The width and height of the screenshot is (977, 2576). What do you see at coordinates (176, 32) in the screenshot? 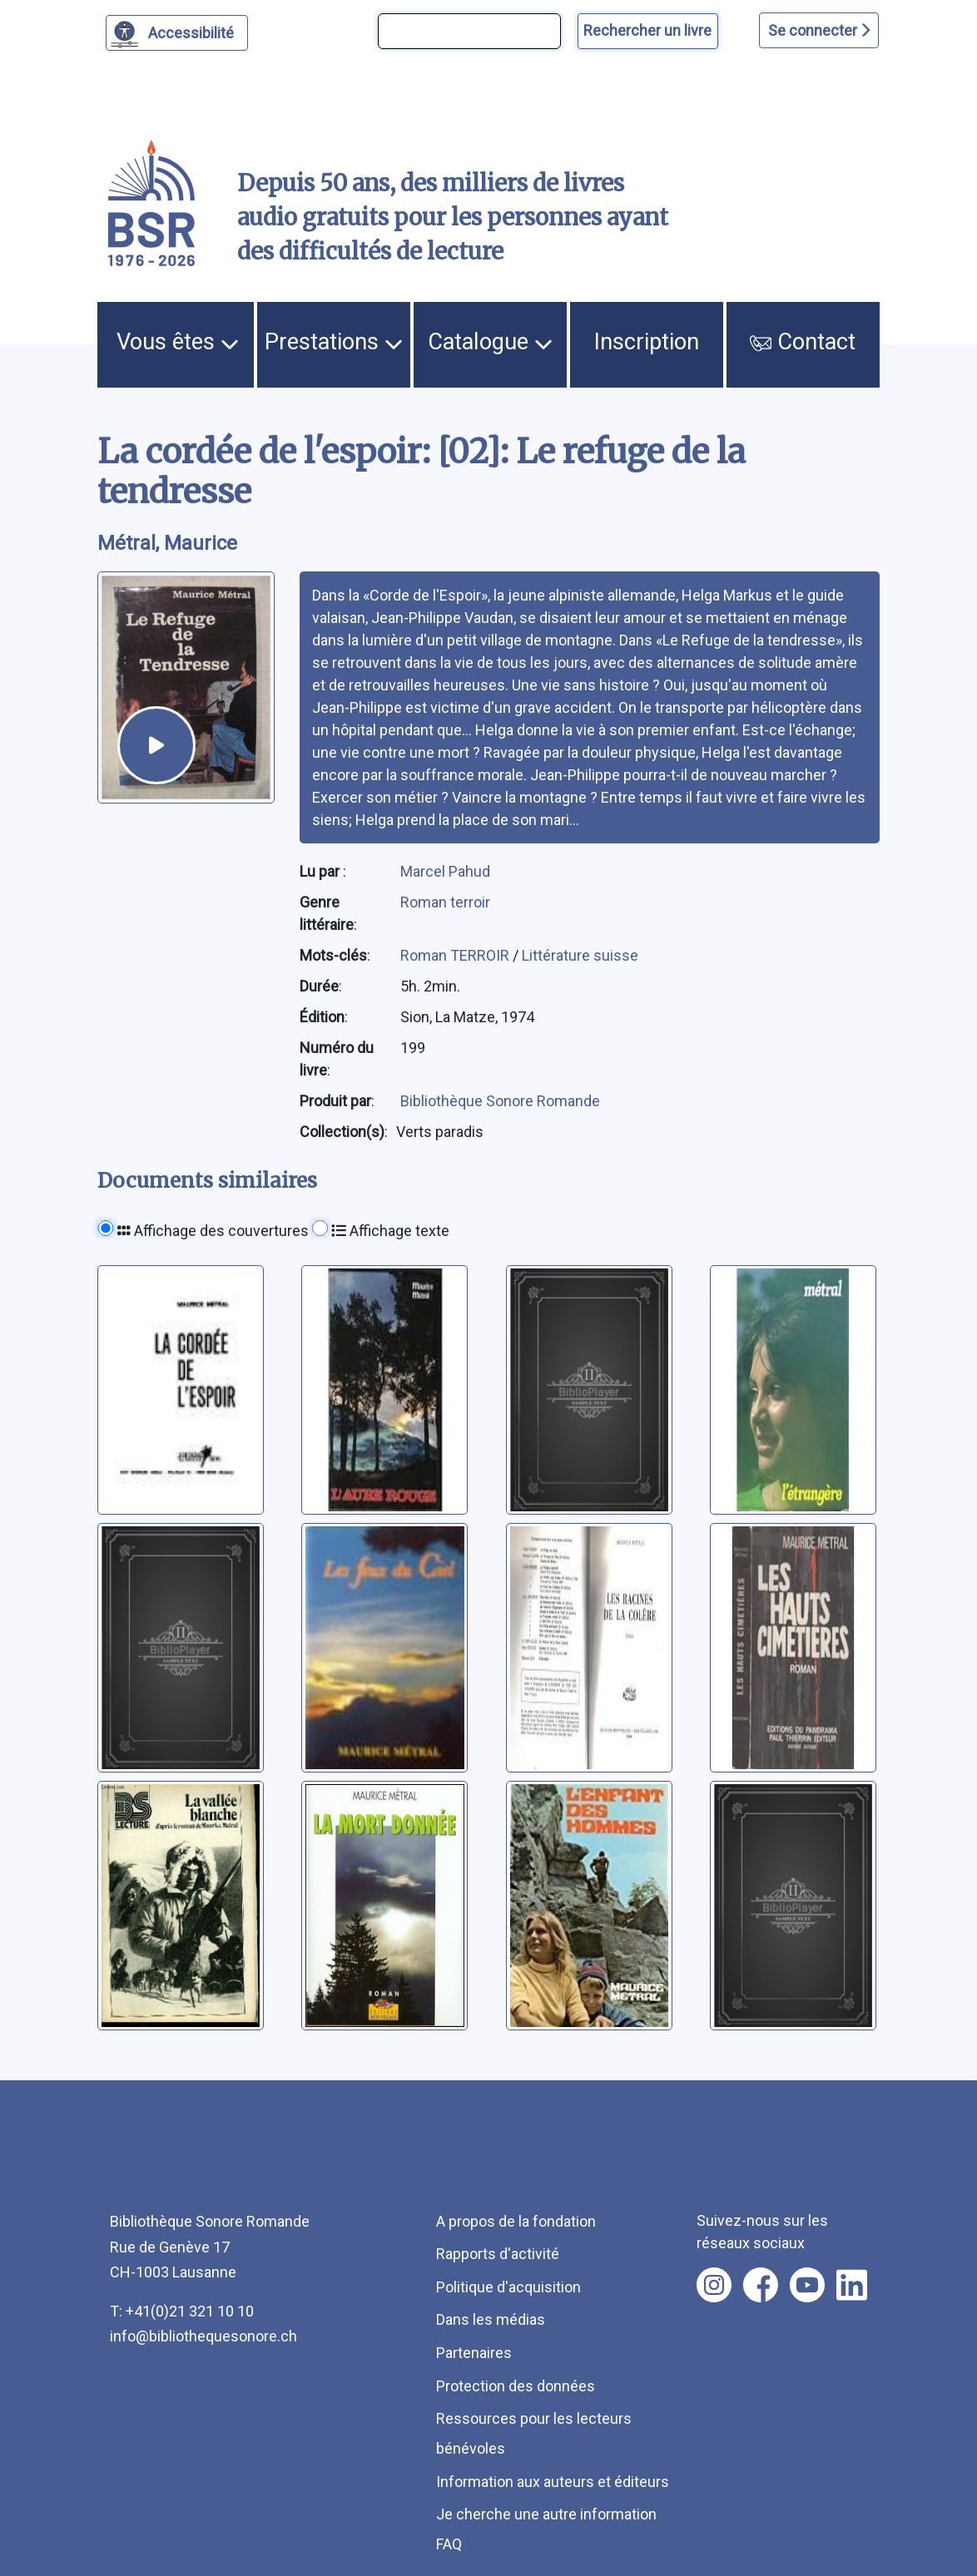
I see `[Personnaliser l'apparence]` at bounding box center [176, 32].